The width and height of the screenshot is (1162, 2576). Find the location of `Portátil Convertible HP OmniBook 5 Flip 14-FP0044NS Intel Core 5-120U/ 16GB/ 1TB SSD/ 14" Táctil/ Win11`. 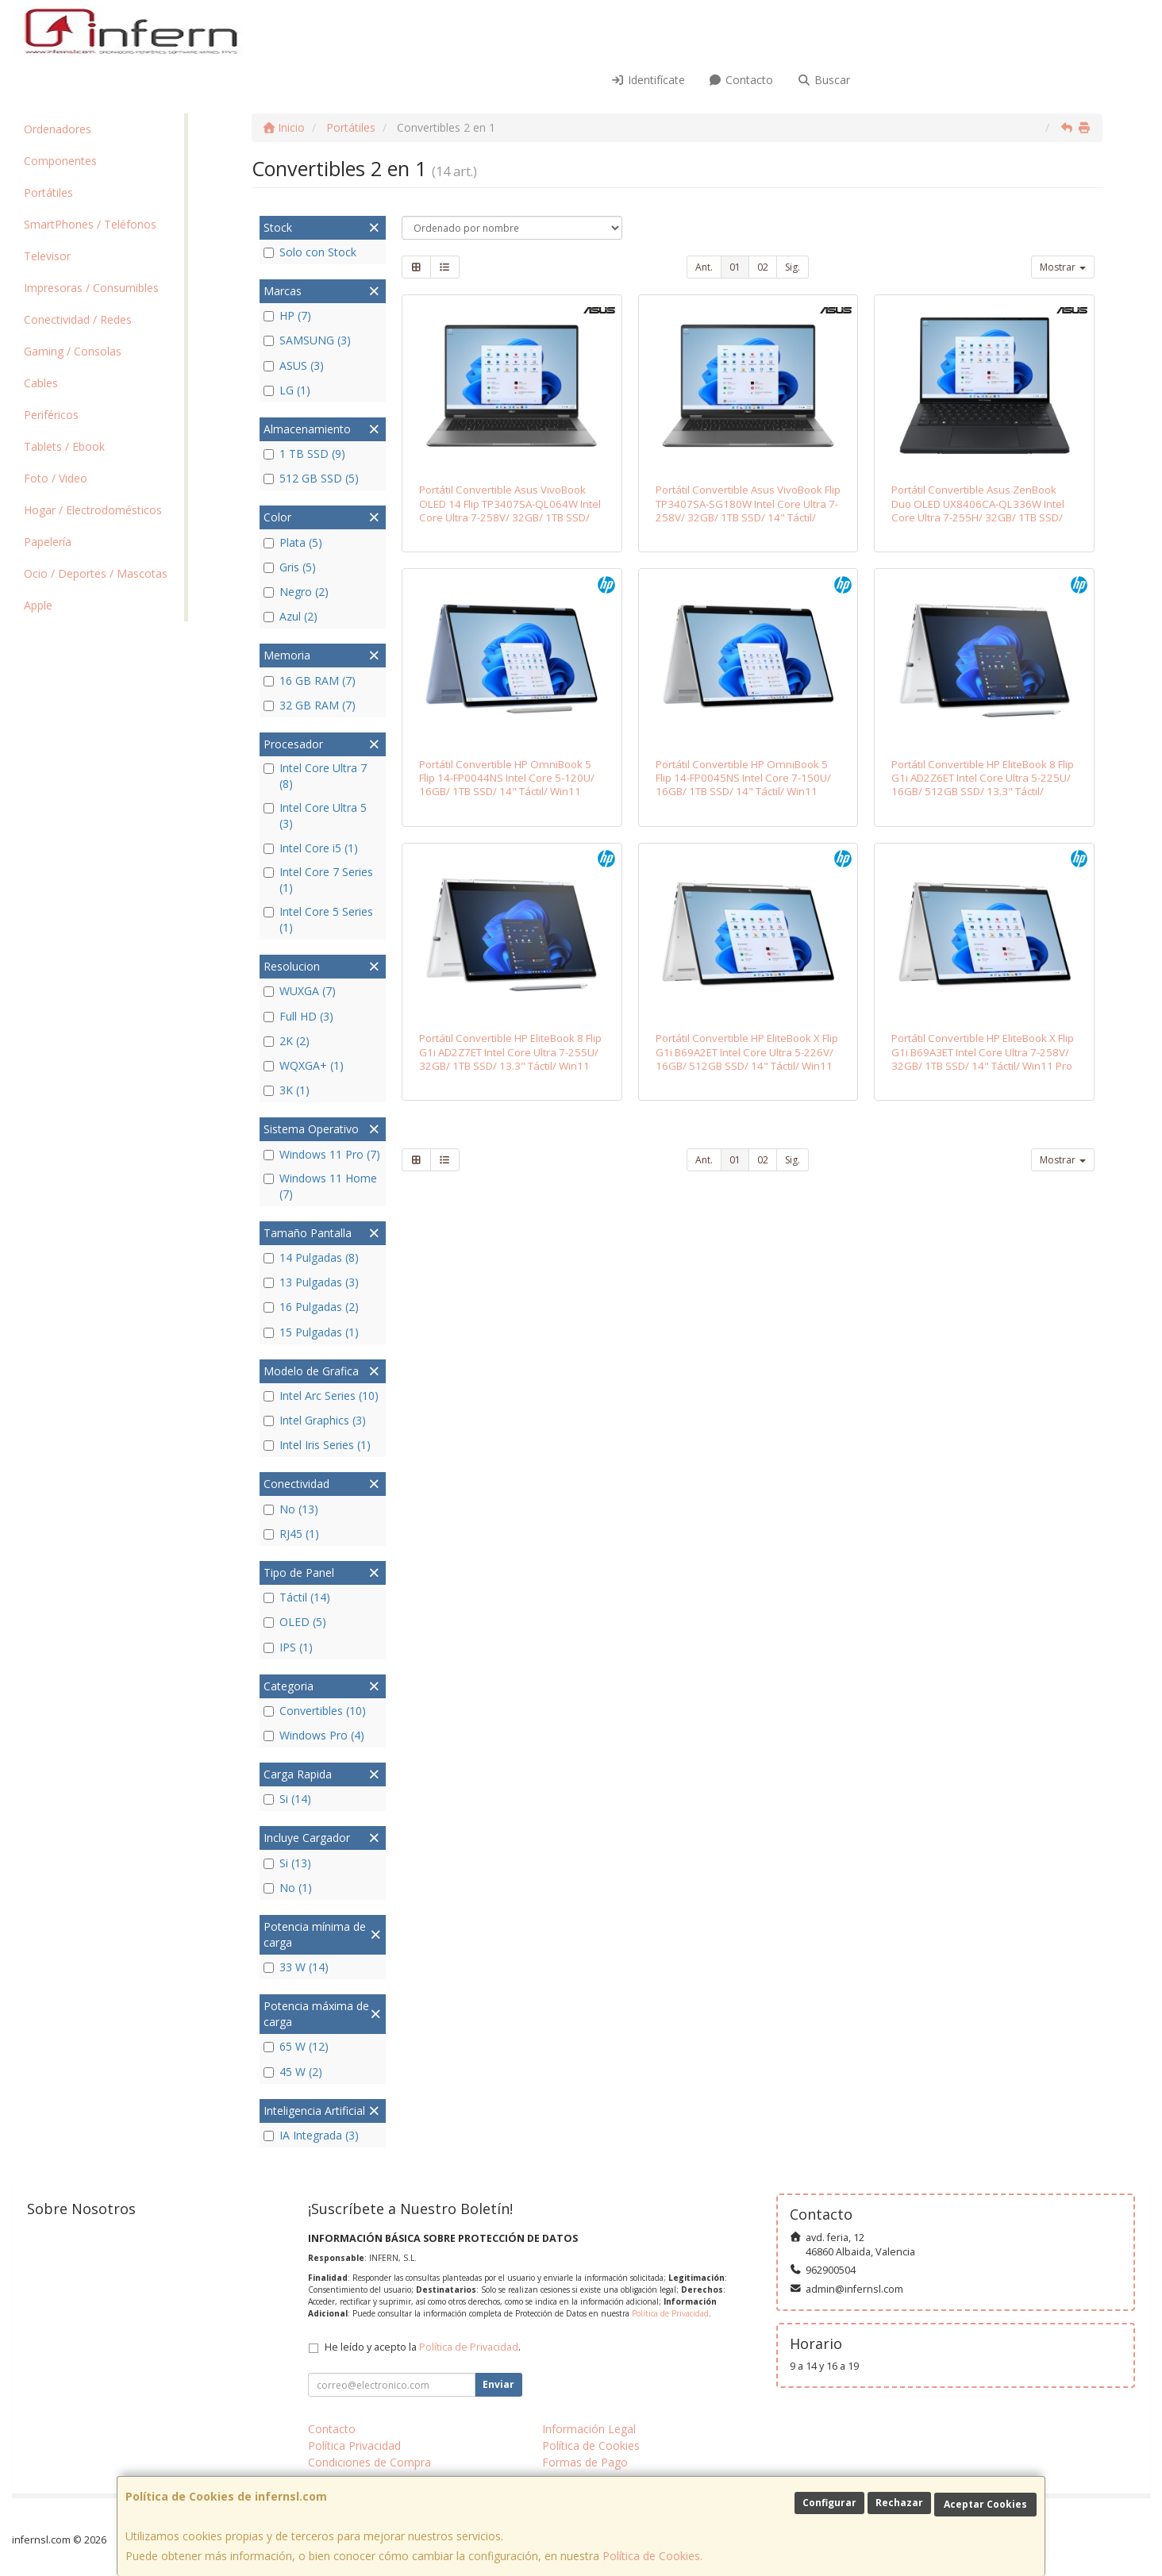

Portátil Convertible HP OmniBook 5 Flip 14-FP0044NS Intel Core 5-120U/ 16GB/ 1TB SSD/ 14" Táctil/ Win11 is located at coordinates (506, 778).